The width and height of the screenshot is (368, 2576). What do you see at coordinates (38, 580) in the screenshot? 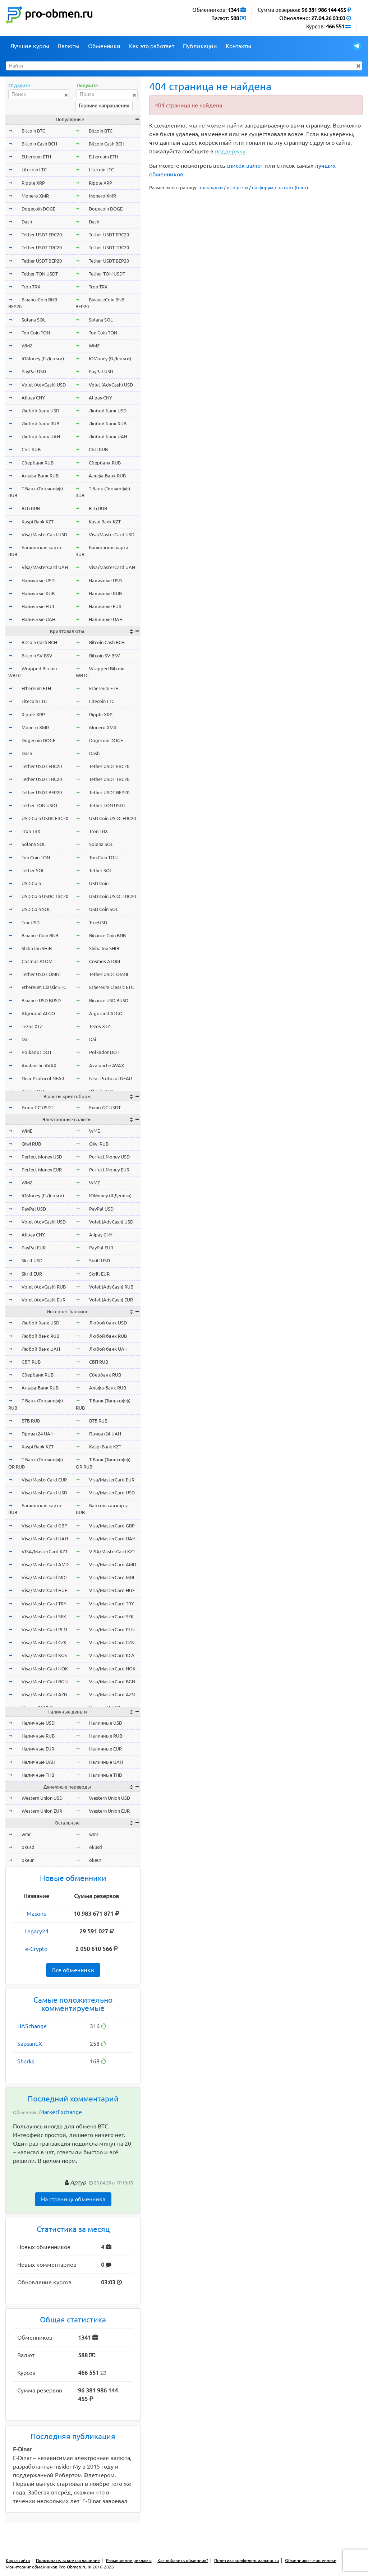
I see `Наличные USD` at bounding box center [38, 580].